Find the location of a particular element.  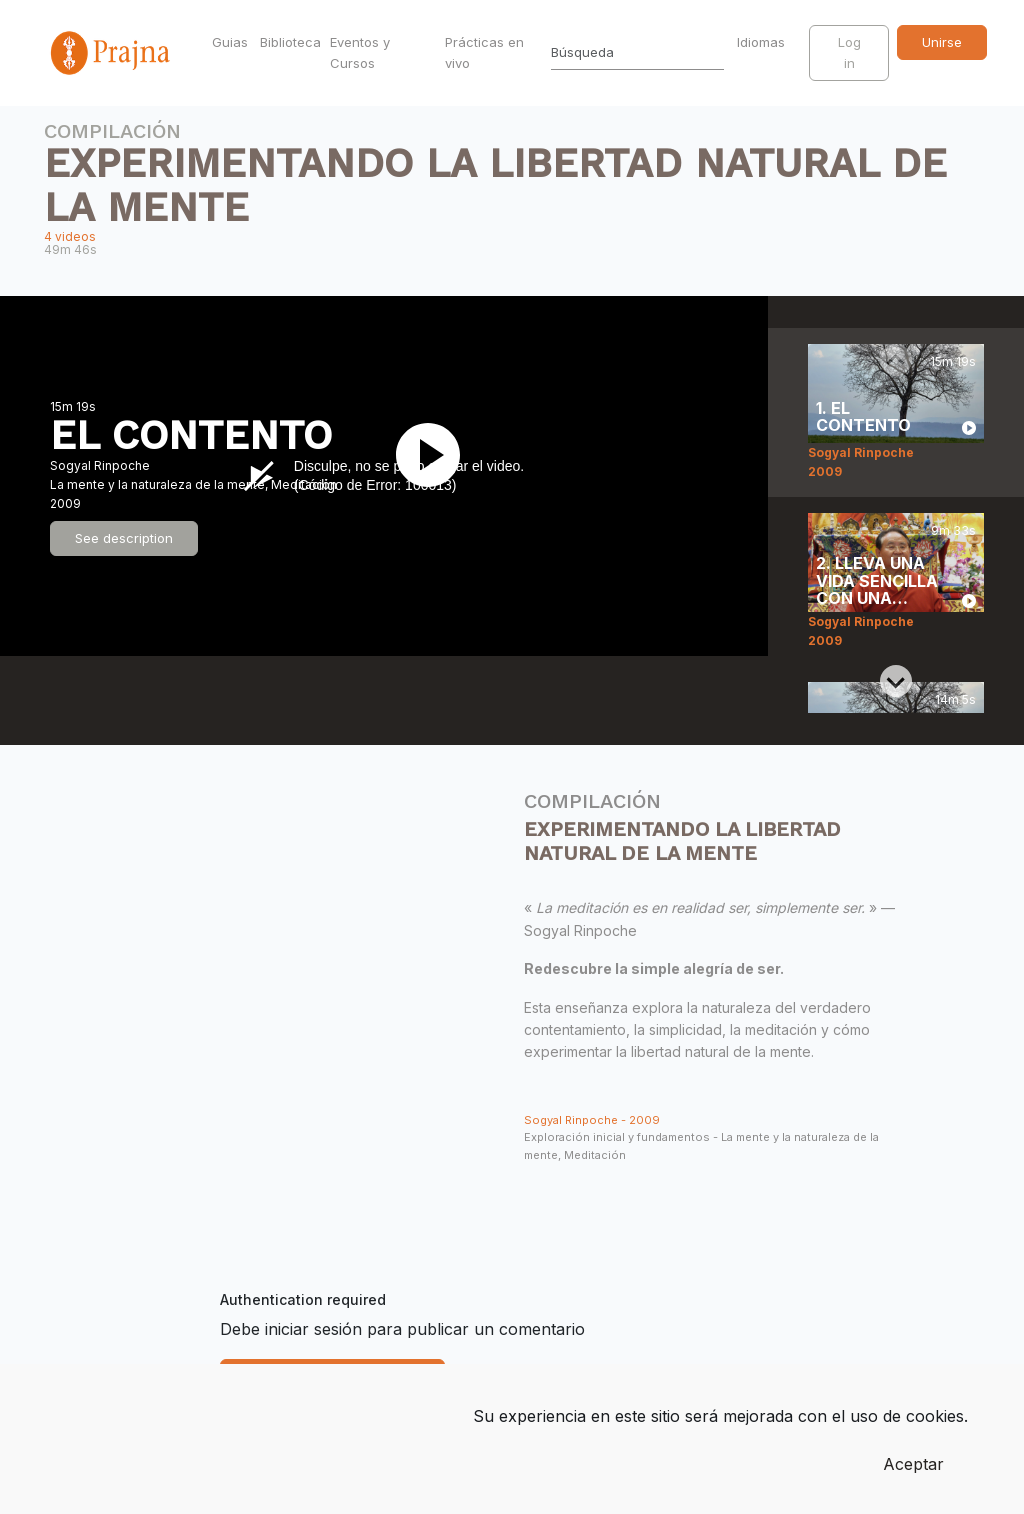

[Previous slide] is located at coordinates (896, 360).